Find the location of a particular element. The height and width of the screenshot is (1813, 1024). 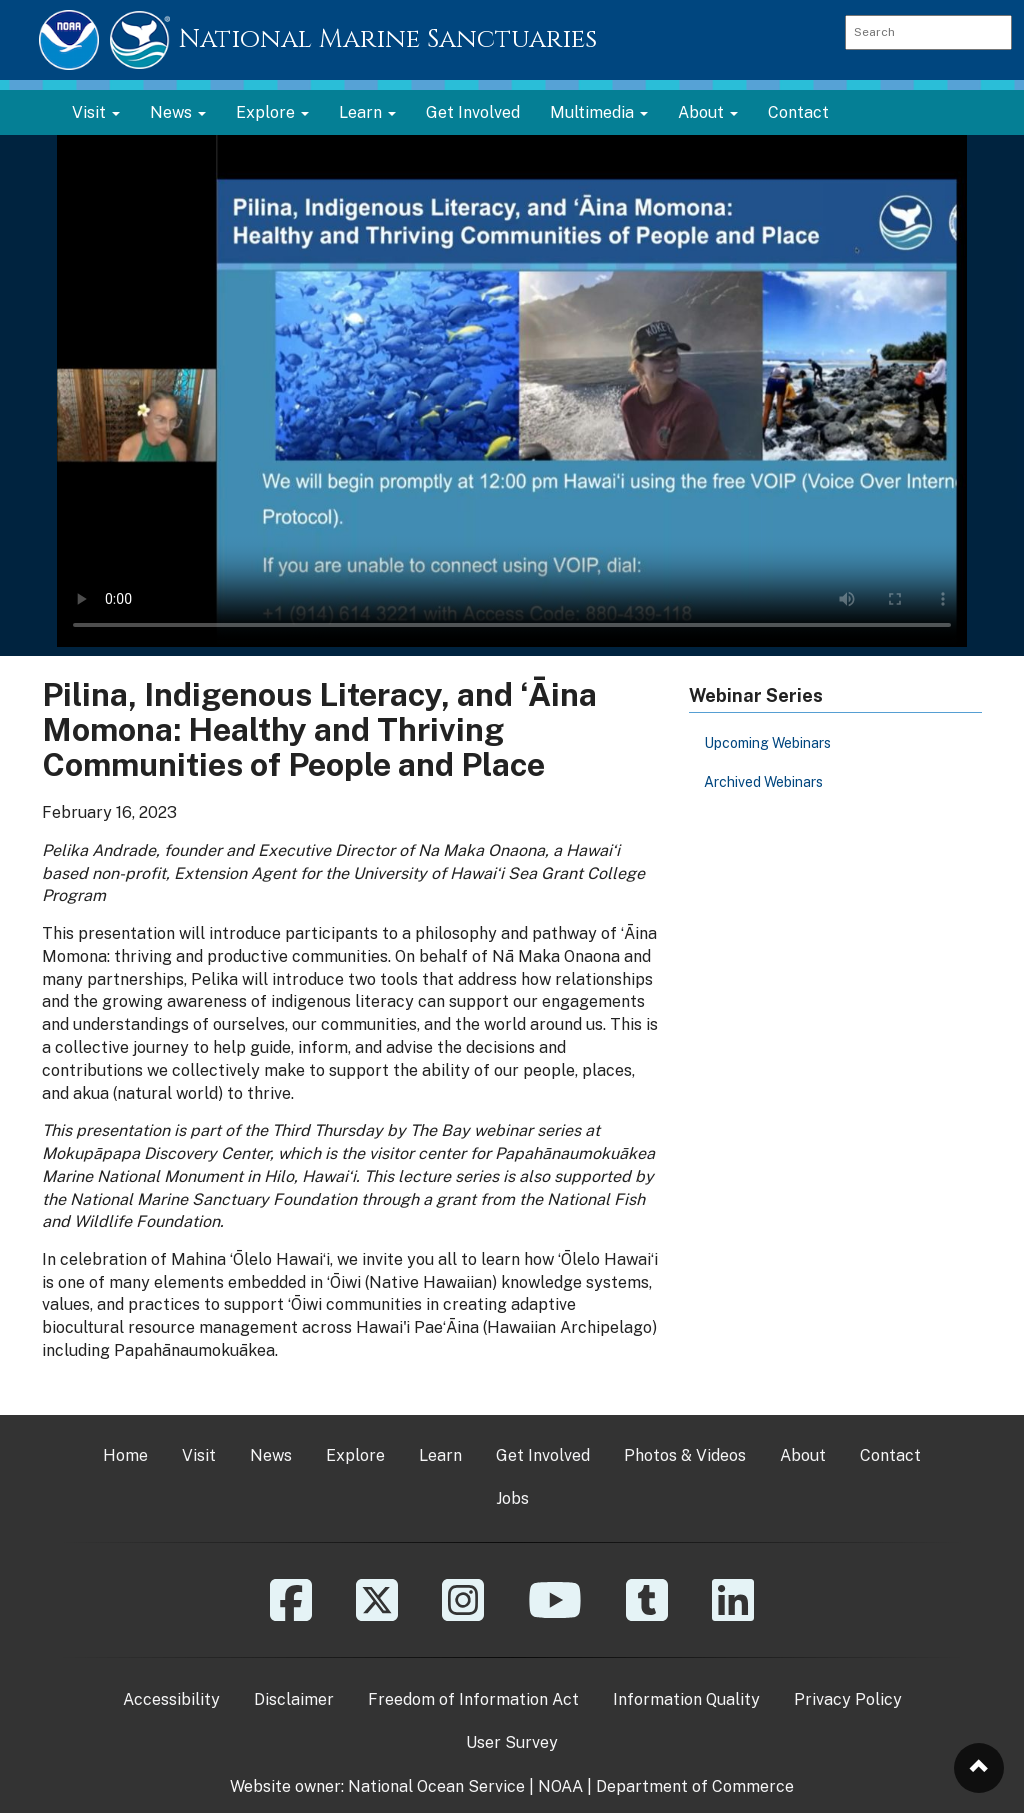

Freedom of Information Act is located at coordinates (473, 1699).